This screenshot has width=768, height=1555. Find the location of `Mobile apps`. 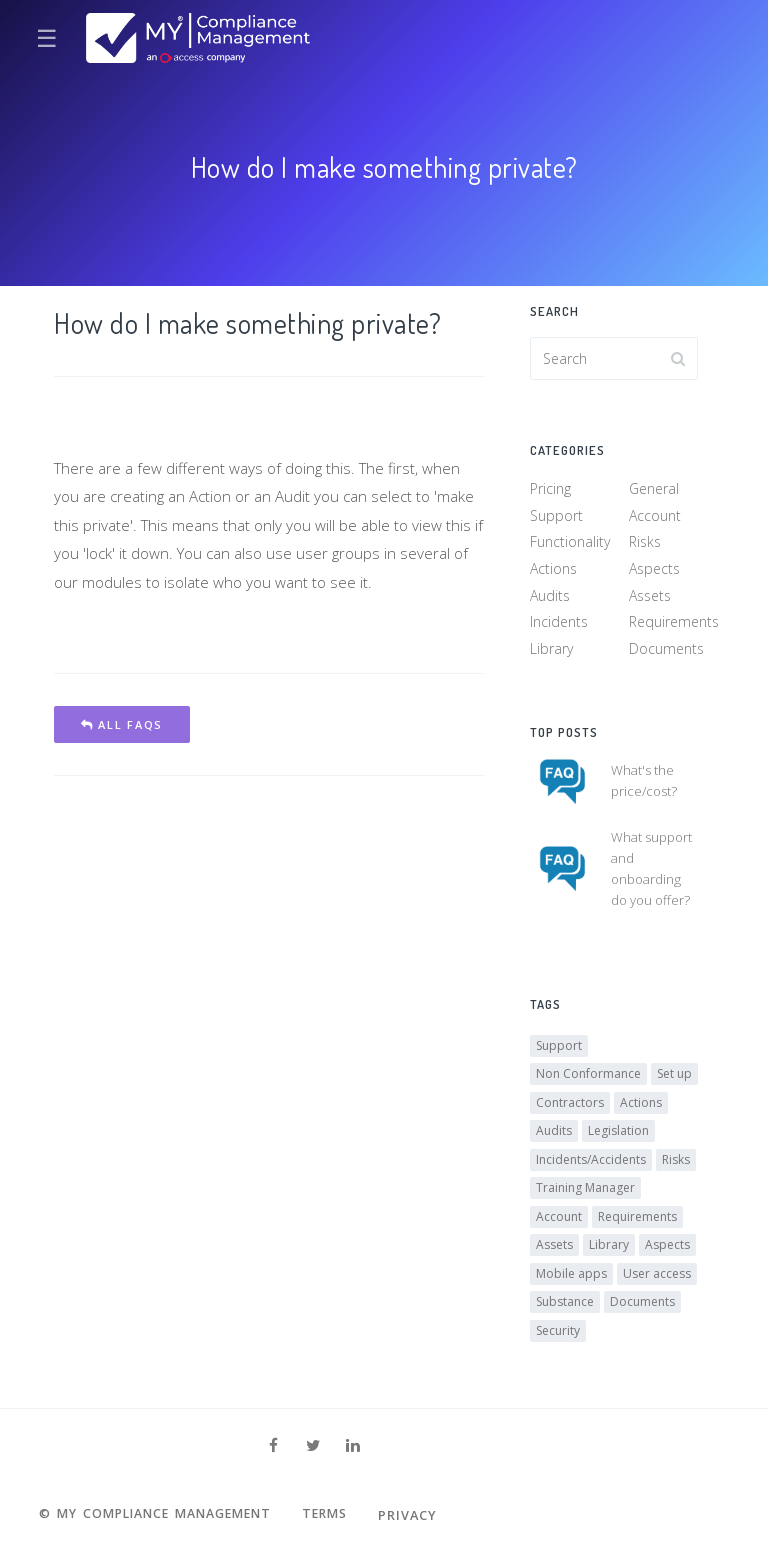

Mobile apps is located at coordinates (571, 1276).